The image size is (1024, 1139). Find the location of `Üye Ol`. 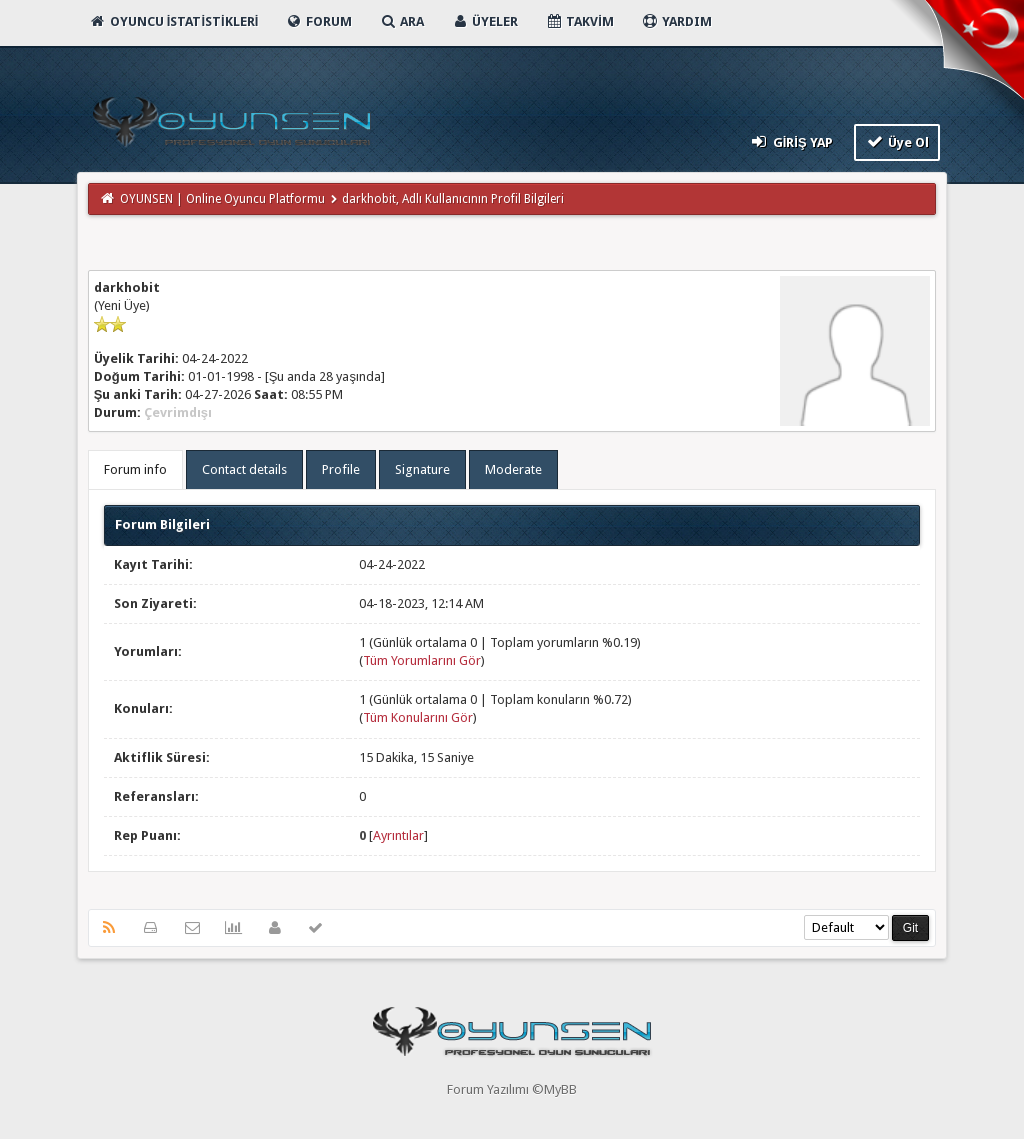

Üye Ol is located at coordinates (897, 141).